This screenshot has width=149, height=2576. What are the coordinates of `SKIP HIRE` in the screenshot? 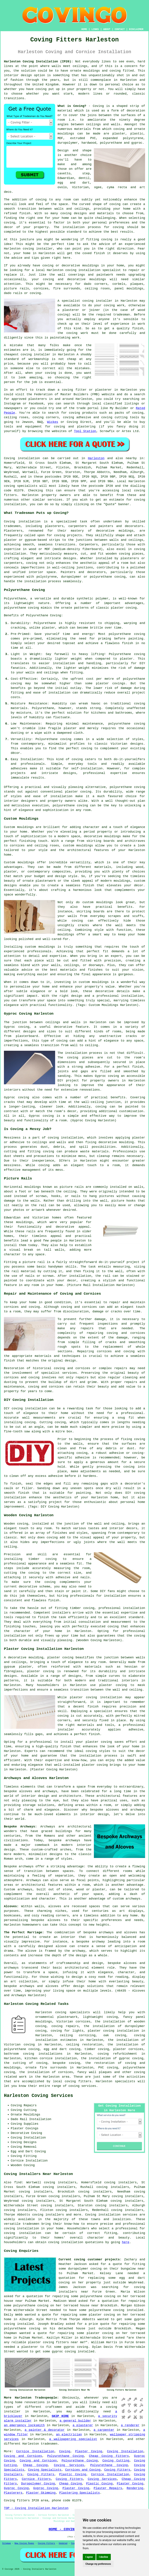 It's located at (60, 2416).